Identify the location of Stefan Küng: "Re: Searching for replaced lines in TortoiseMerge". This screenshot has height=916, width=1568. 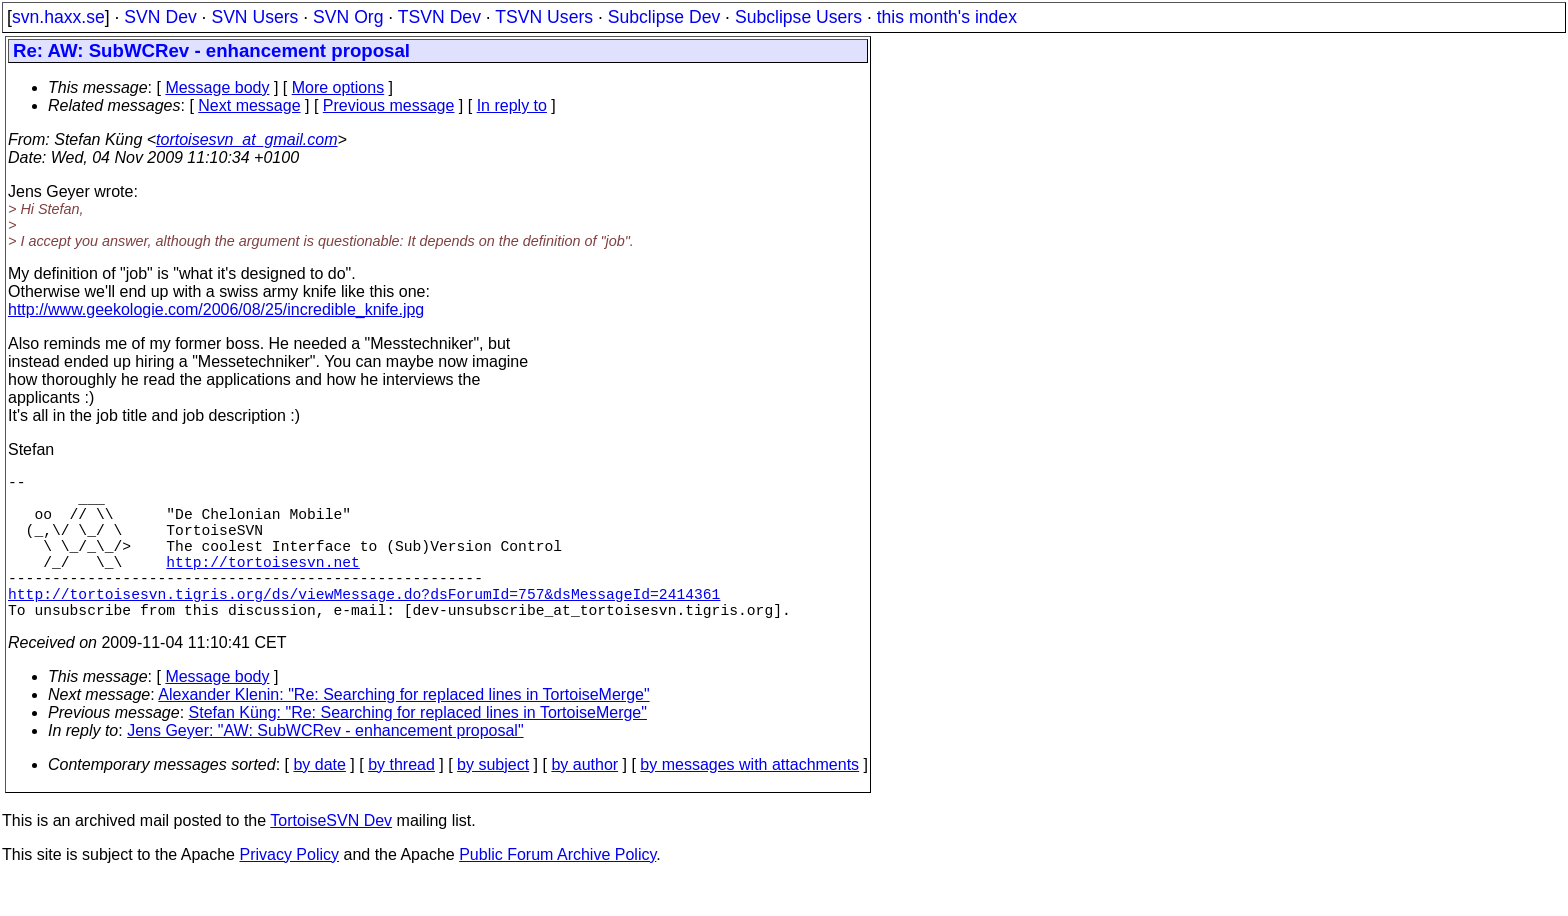
(418, 748).